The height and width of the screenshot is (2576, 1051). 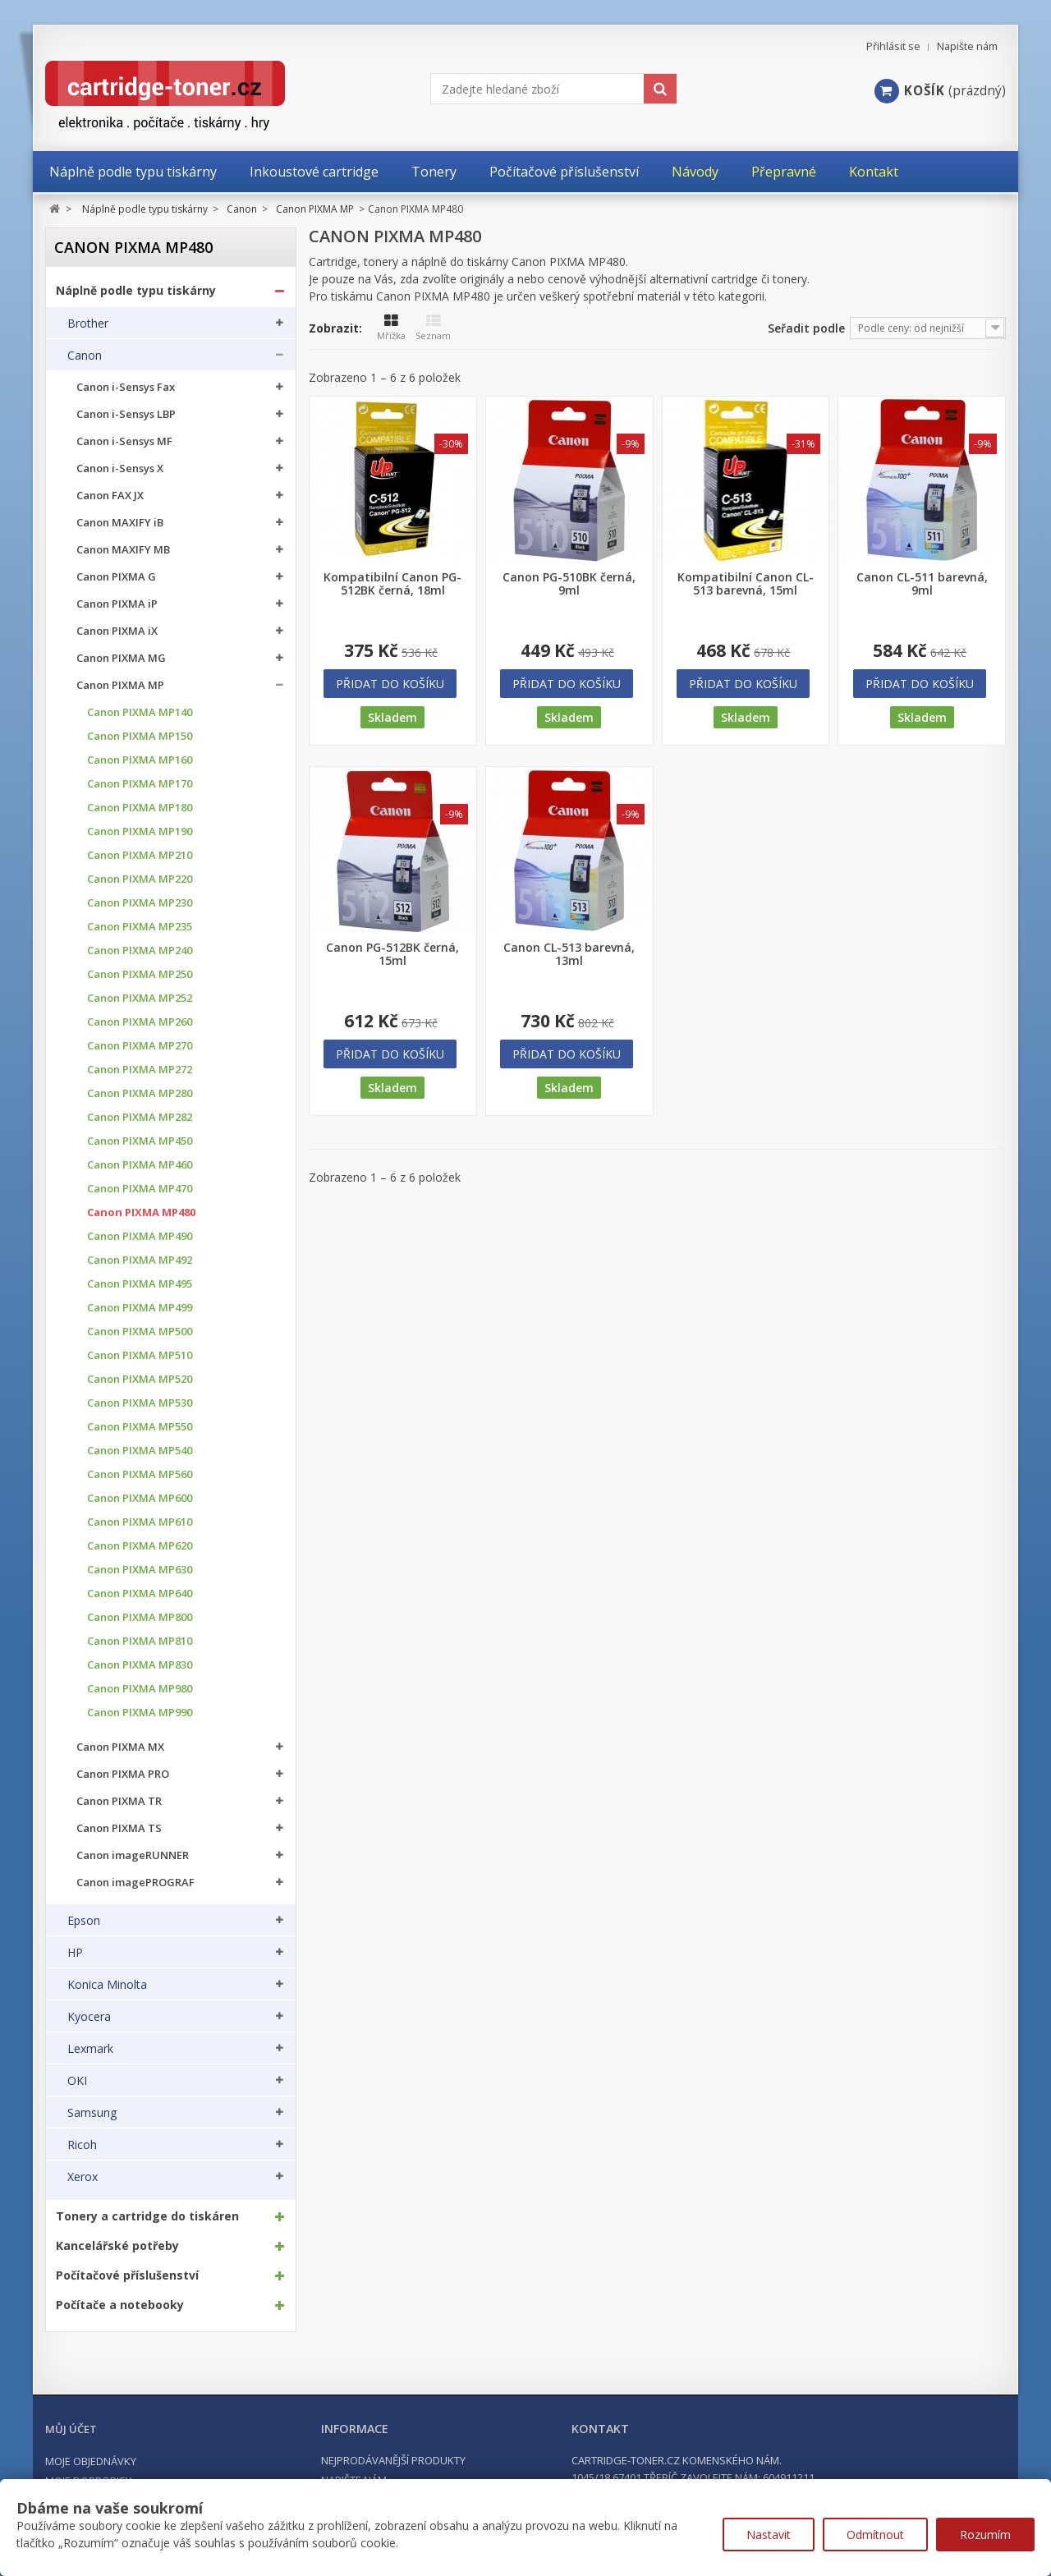 What do you see at coordinates (922, 584) in the screenshot?
I see `Canon CL-511 barevná, 9ml` at bounding box center [922, 584].